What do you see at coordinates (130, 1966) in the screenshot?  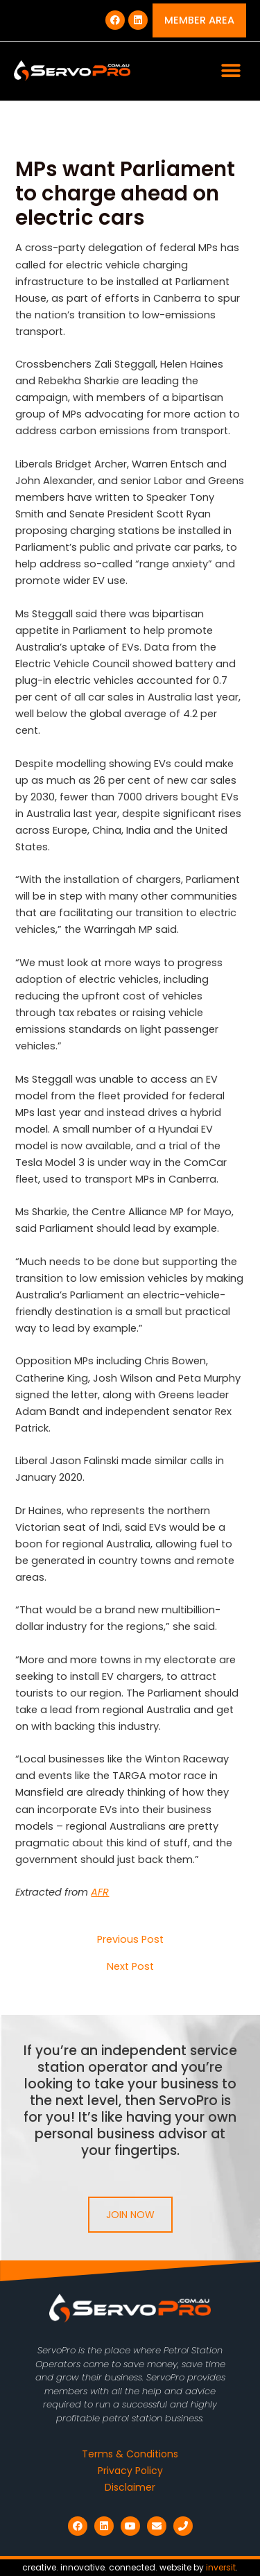 I see `Next Post` at bounding box center [130, 1966].